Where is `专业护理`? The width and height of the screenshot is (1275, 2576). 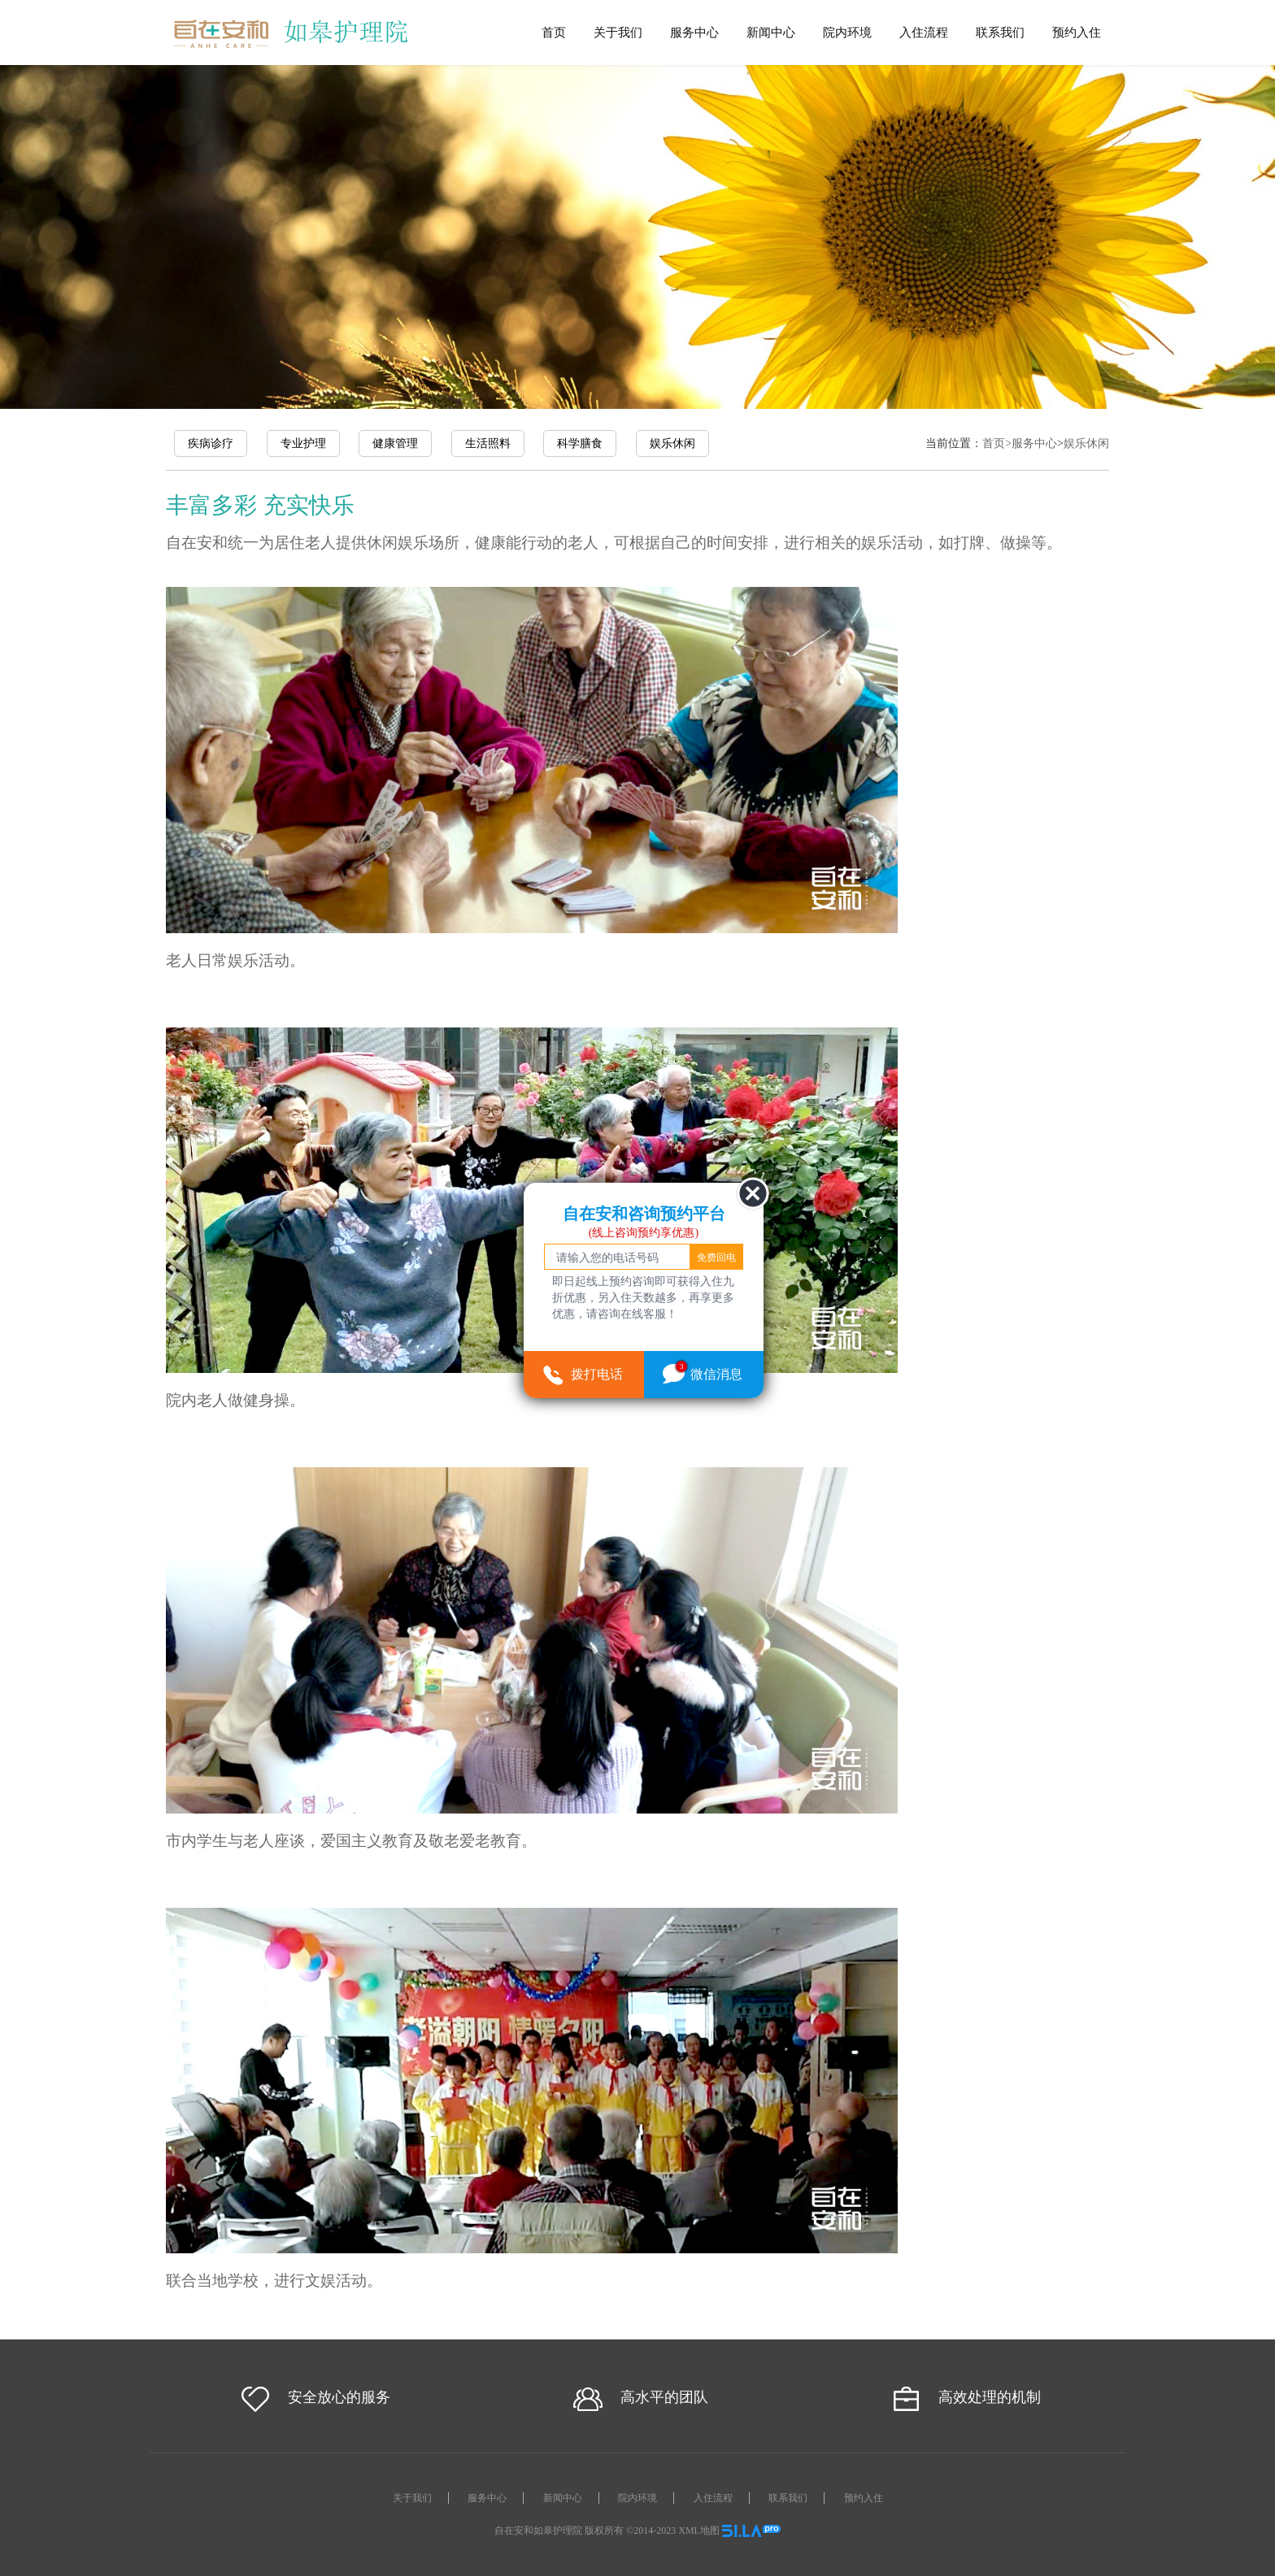 专业护理 is located at coordinates (303, 443).